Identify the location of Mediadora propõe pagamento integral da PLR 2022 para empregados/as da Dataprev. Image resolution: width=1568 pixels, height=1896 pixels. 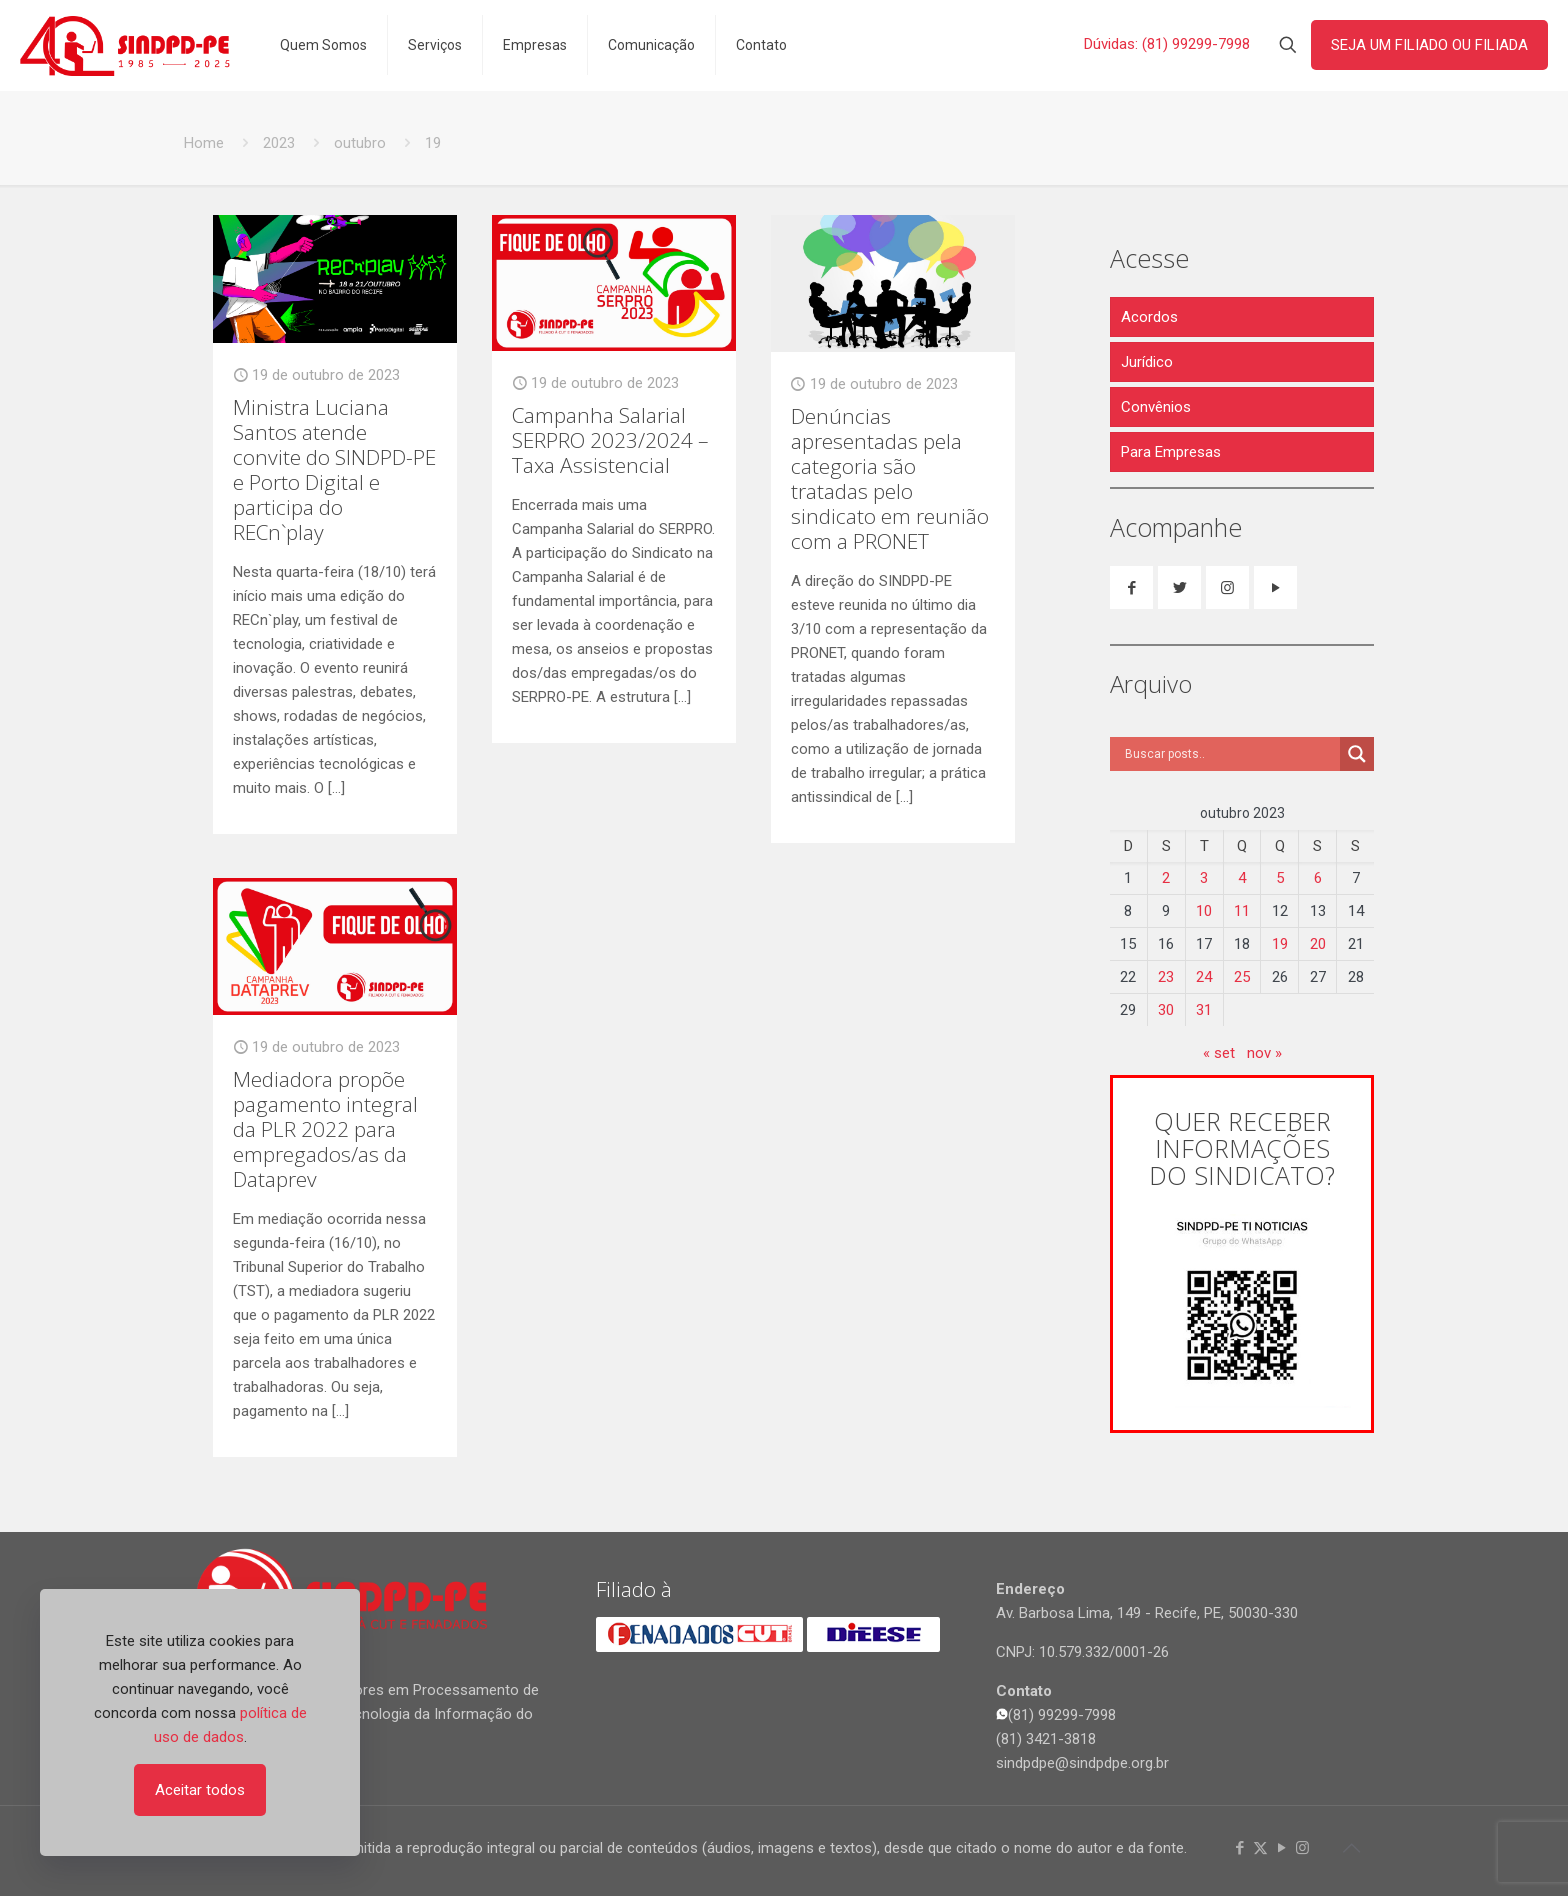
(325, 1129).